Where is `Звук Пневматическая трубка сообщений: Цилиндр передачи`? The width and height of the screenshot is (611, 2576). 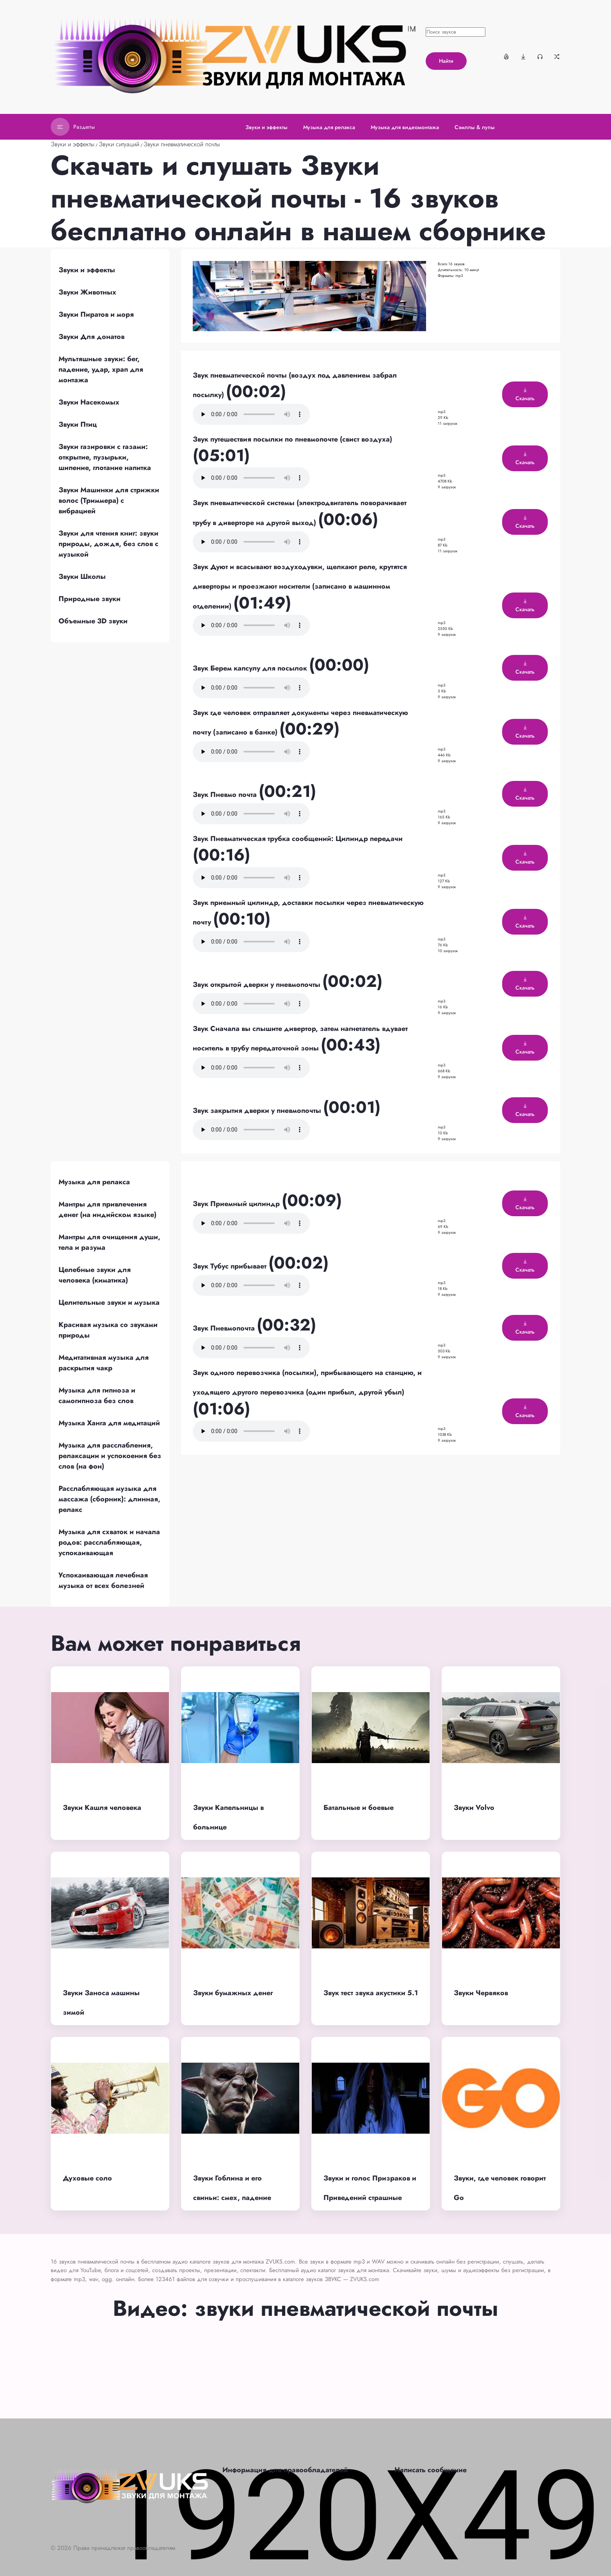 Звук Пневматическая трубка сообщений: Цилиндр передачи is located at coordinates (298, 839).